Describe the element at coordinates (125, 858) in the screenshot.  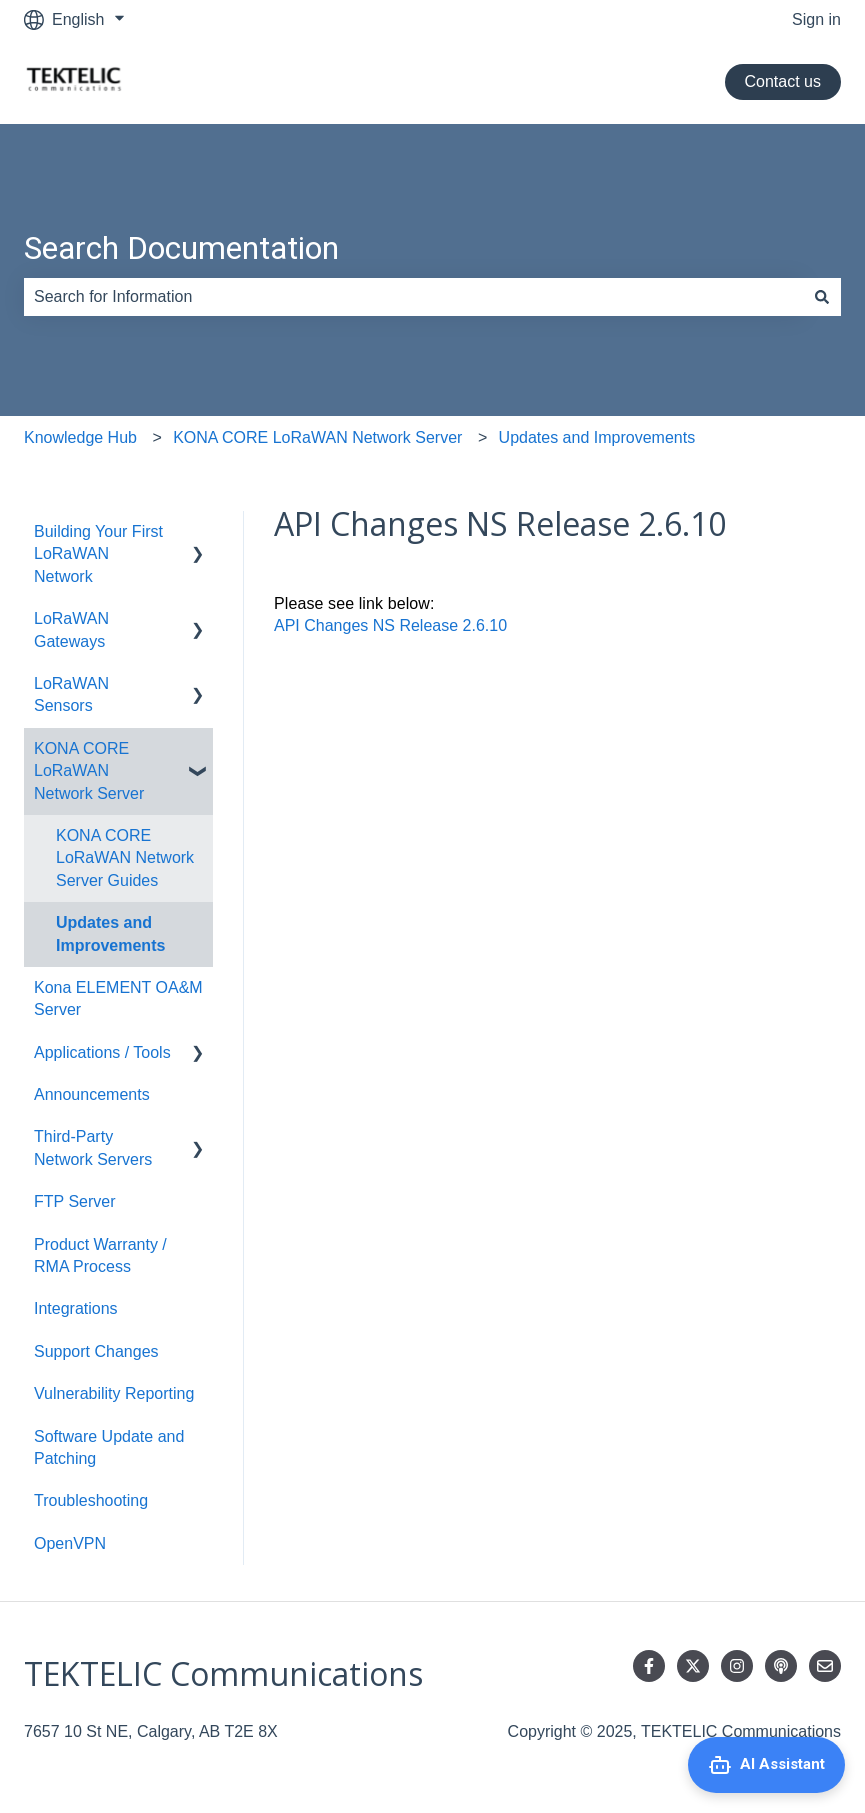
I see `KONA CORE LoRaWAN Network Server Guides [menuitem]` at that location.